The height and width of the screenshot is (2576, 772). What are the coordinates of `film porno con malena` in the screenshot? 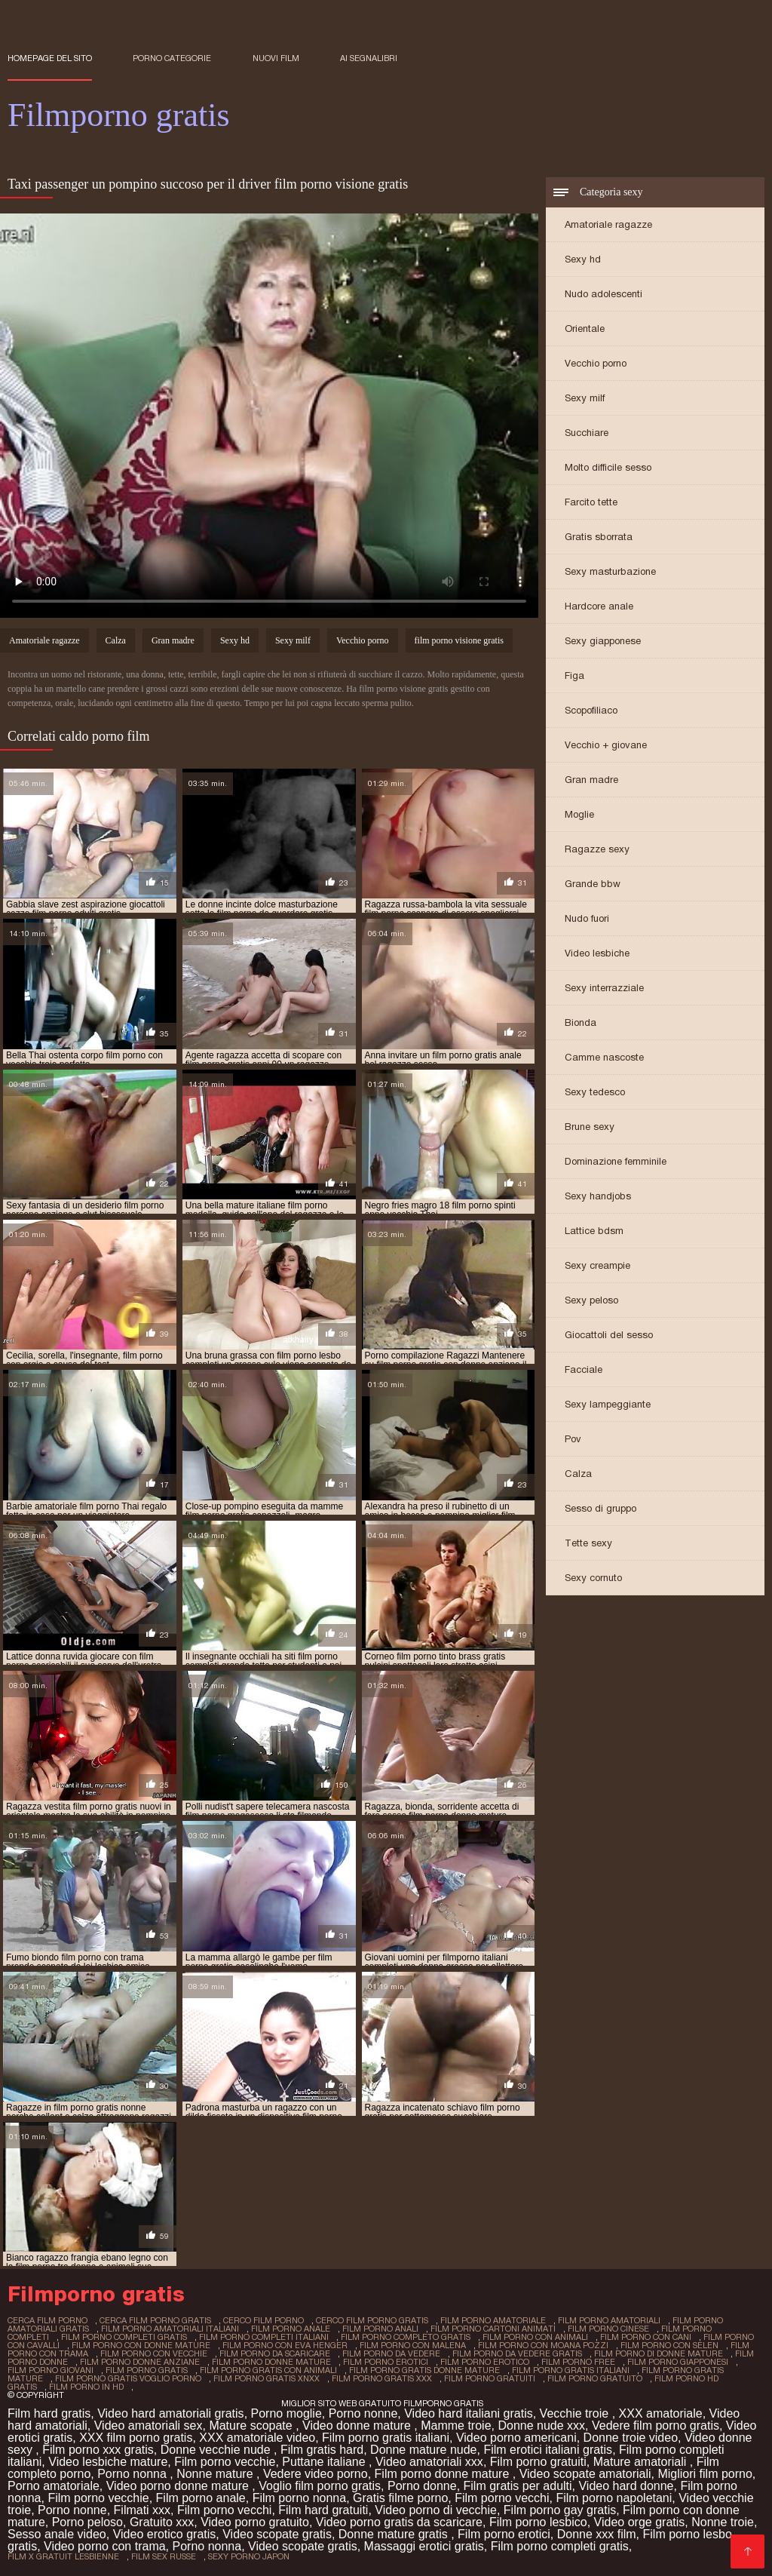 It's located at (413, 2345).